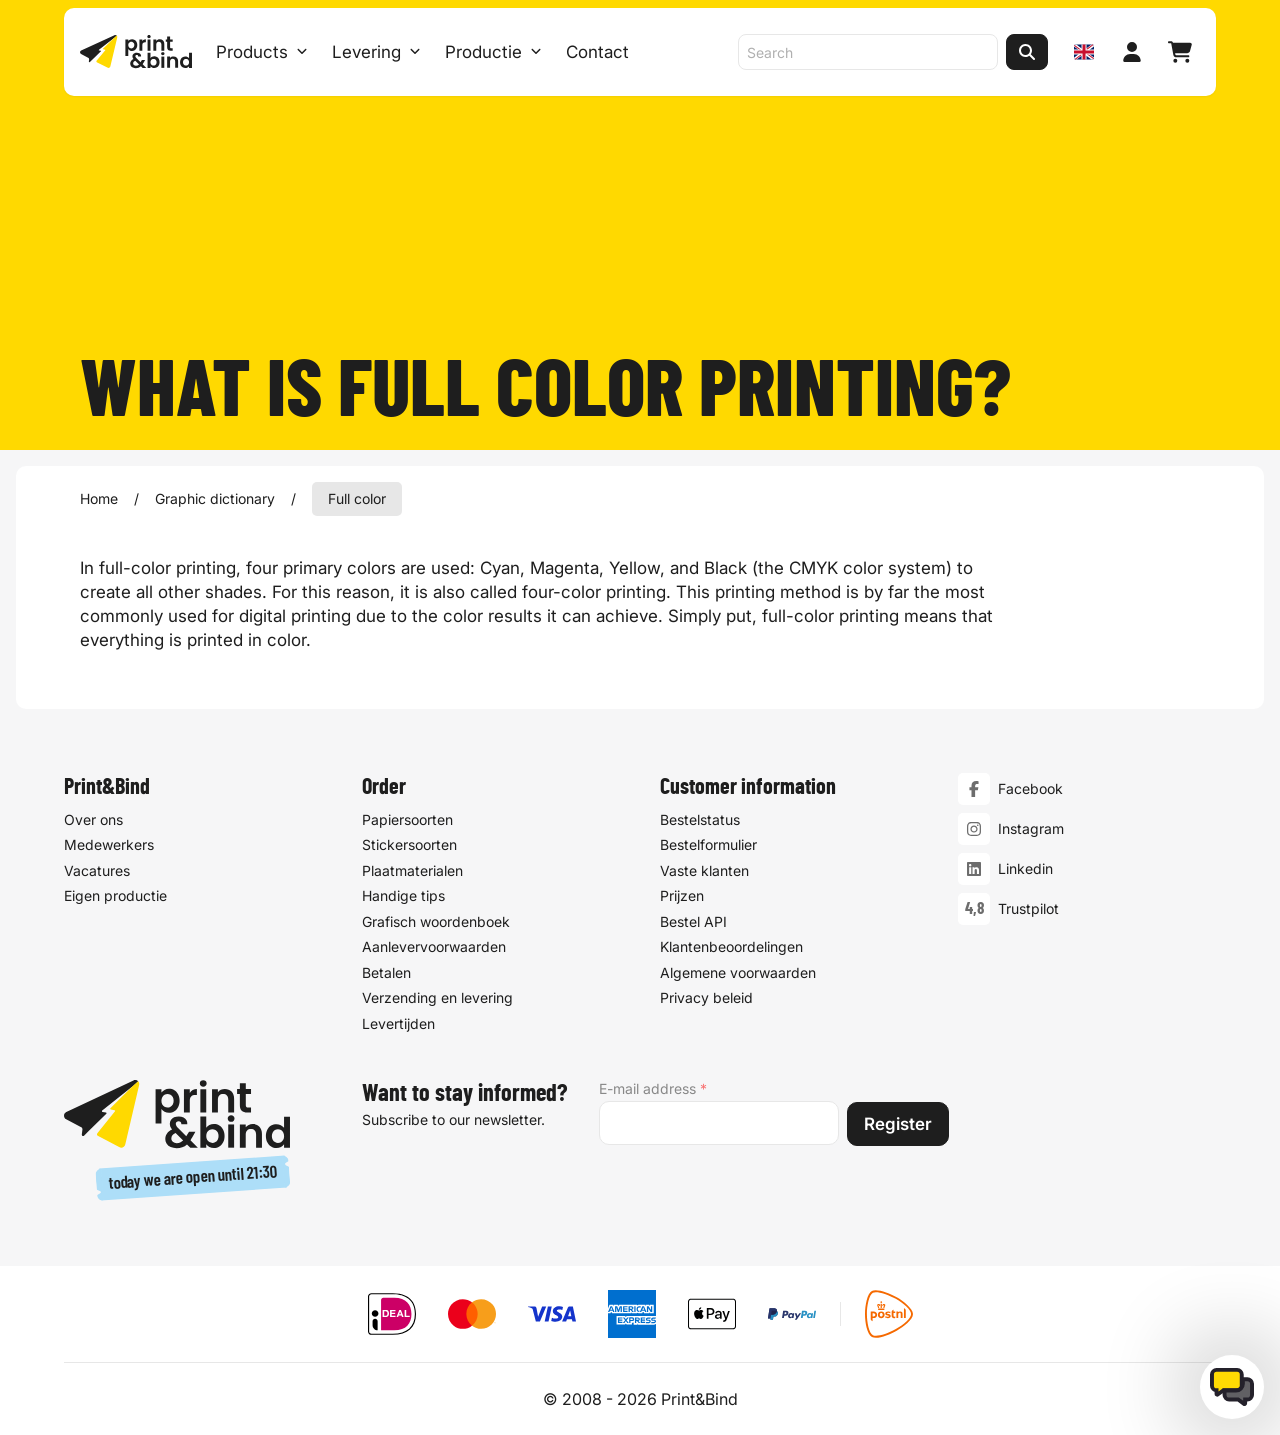 The image size is (1280, 1435). What do you see at coordinates (1028, 908) in the screenshot?
I see `Trustpilot` at bounding box center [1028, 908].